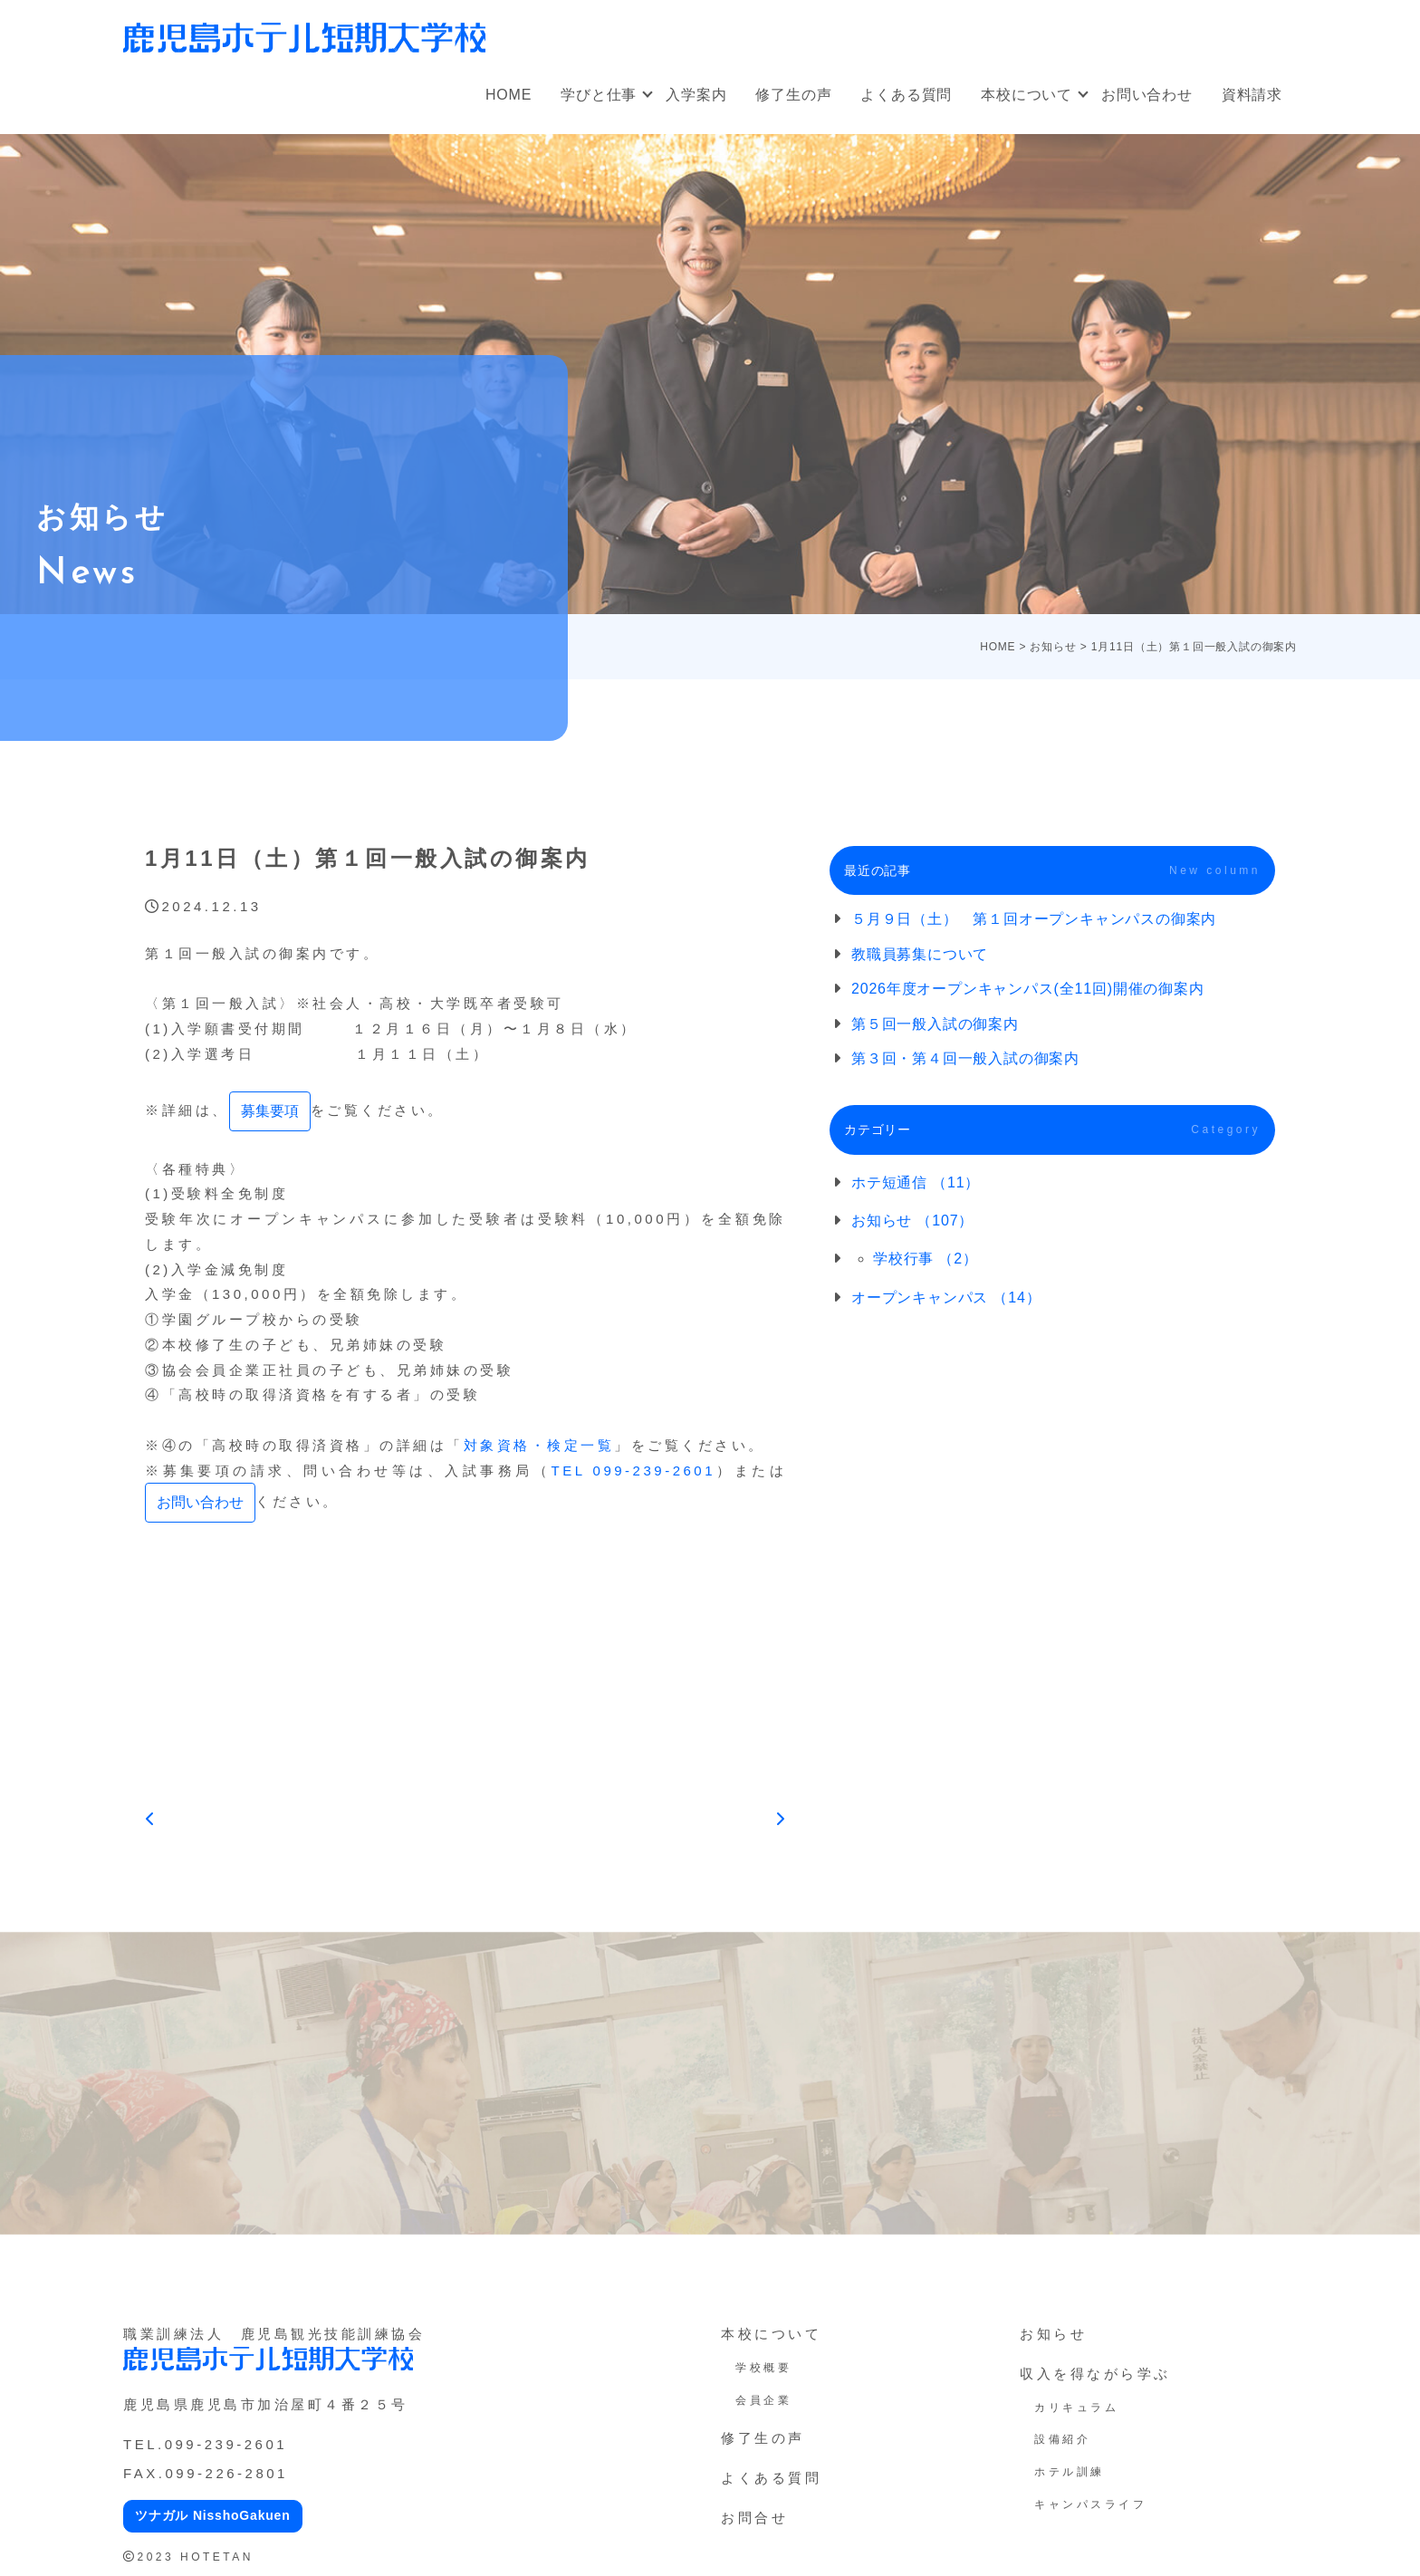  What do you see at coordinates (1062, 2439) in the screenshot?
I see `設備紹介` at bounding box center [1062, 2439].